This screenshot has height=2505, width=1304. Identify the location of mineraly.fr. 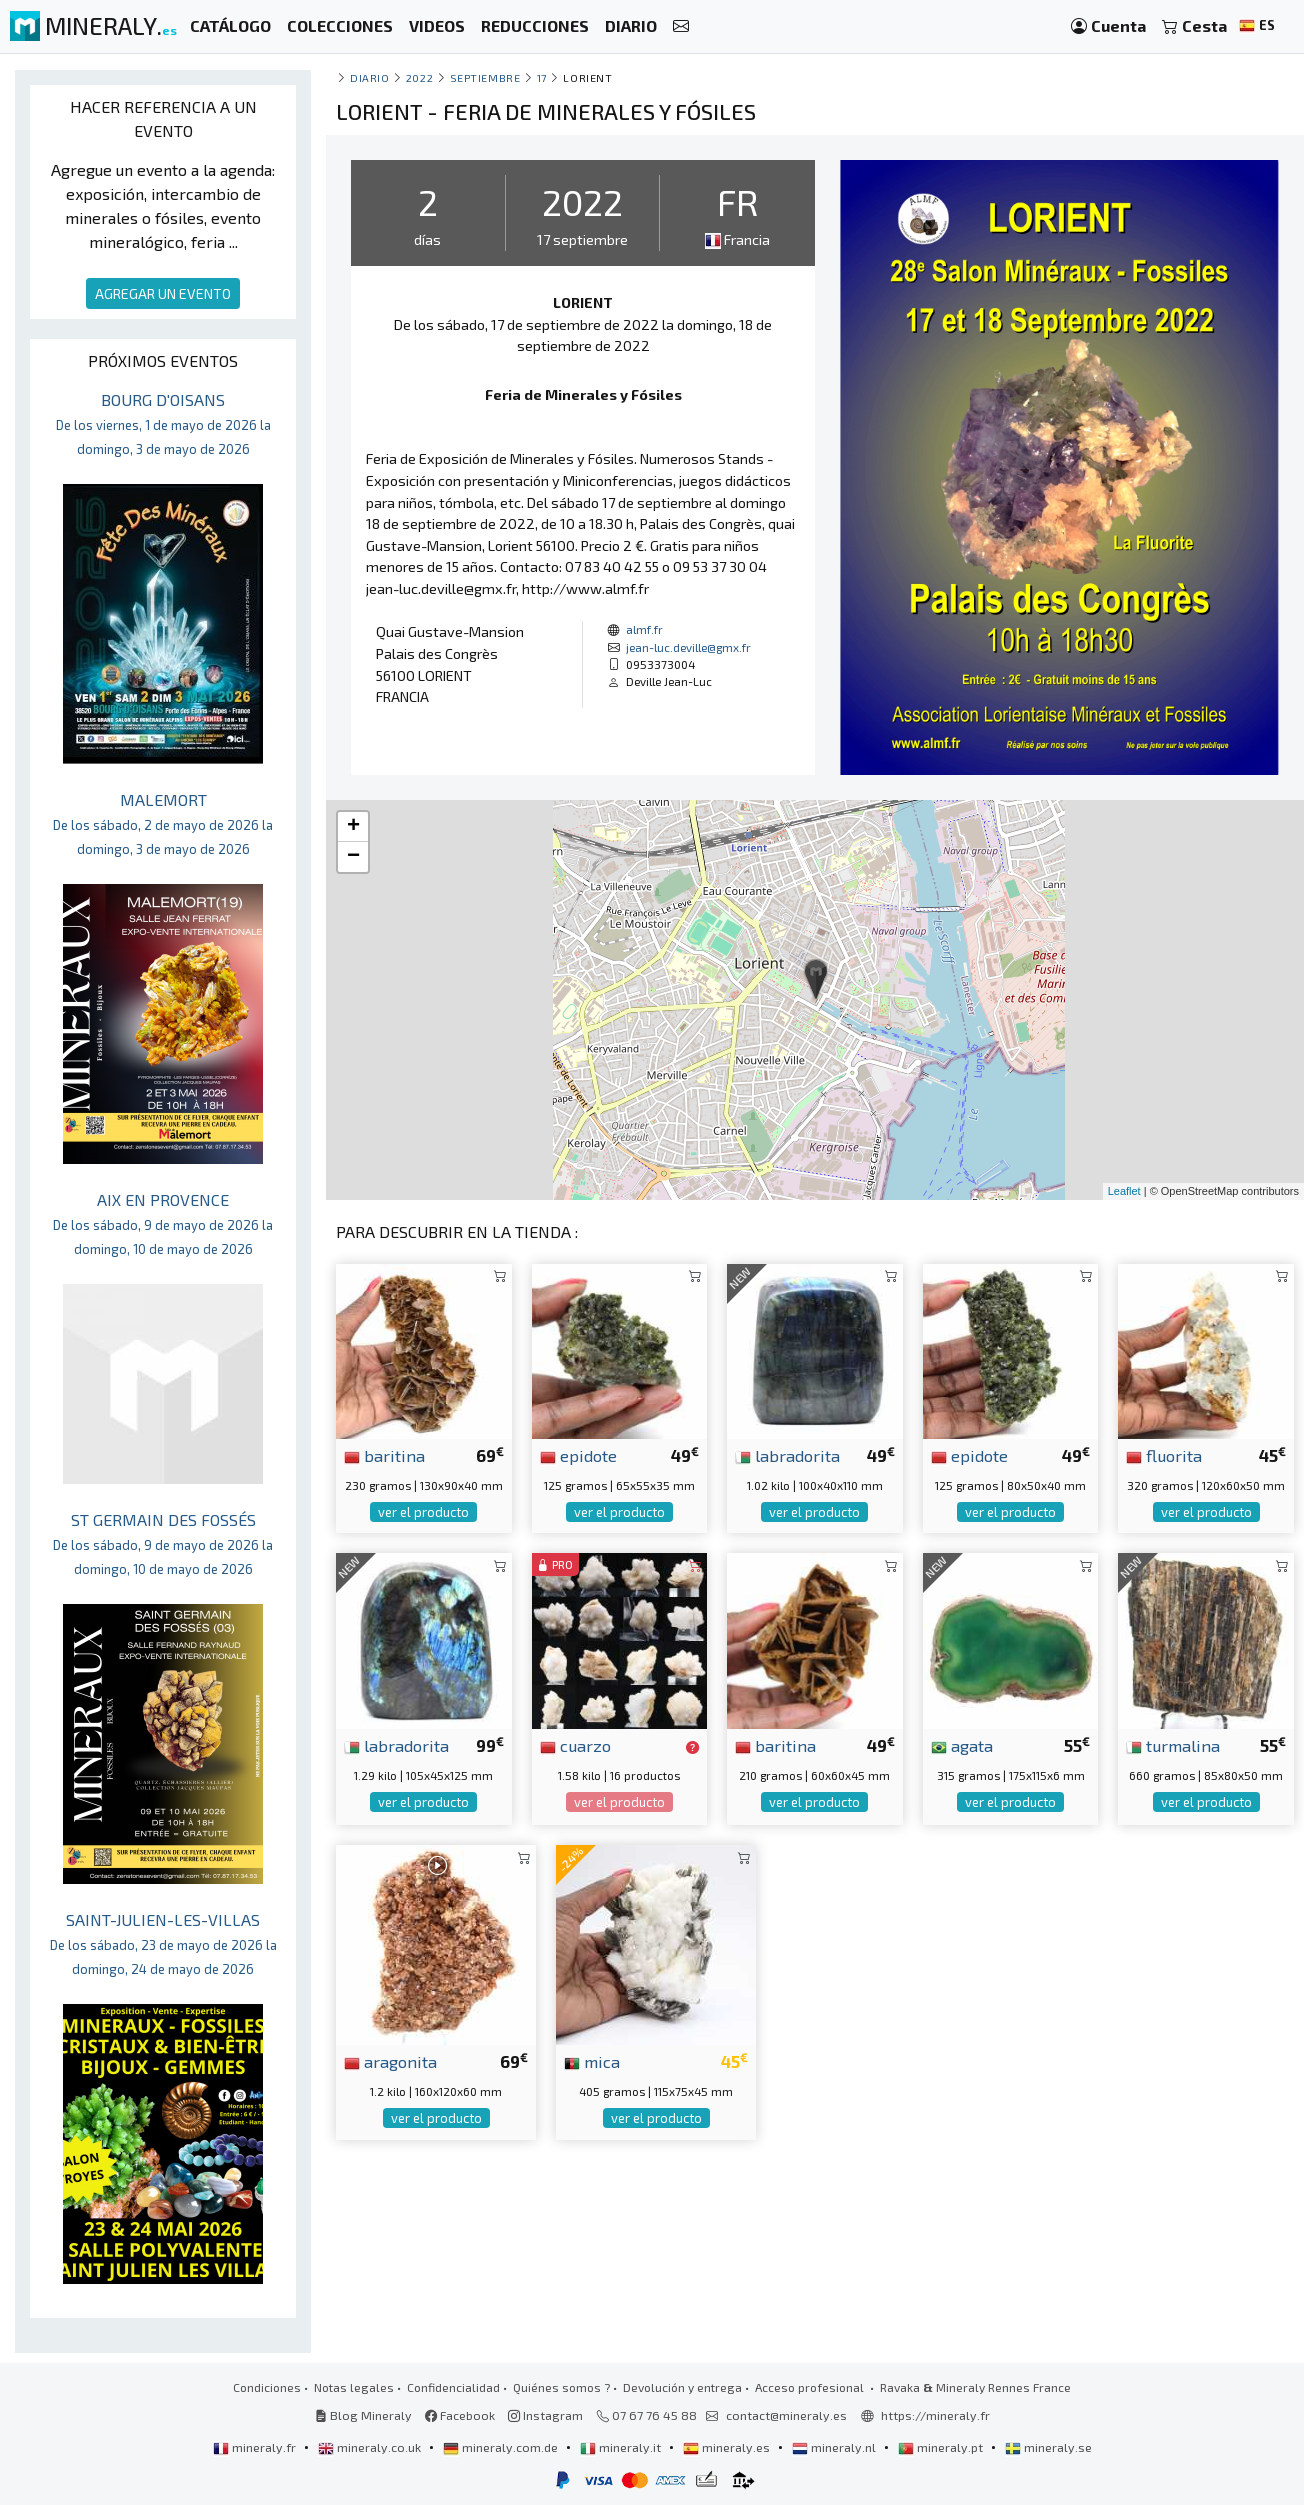
(256, 2447).